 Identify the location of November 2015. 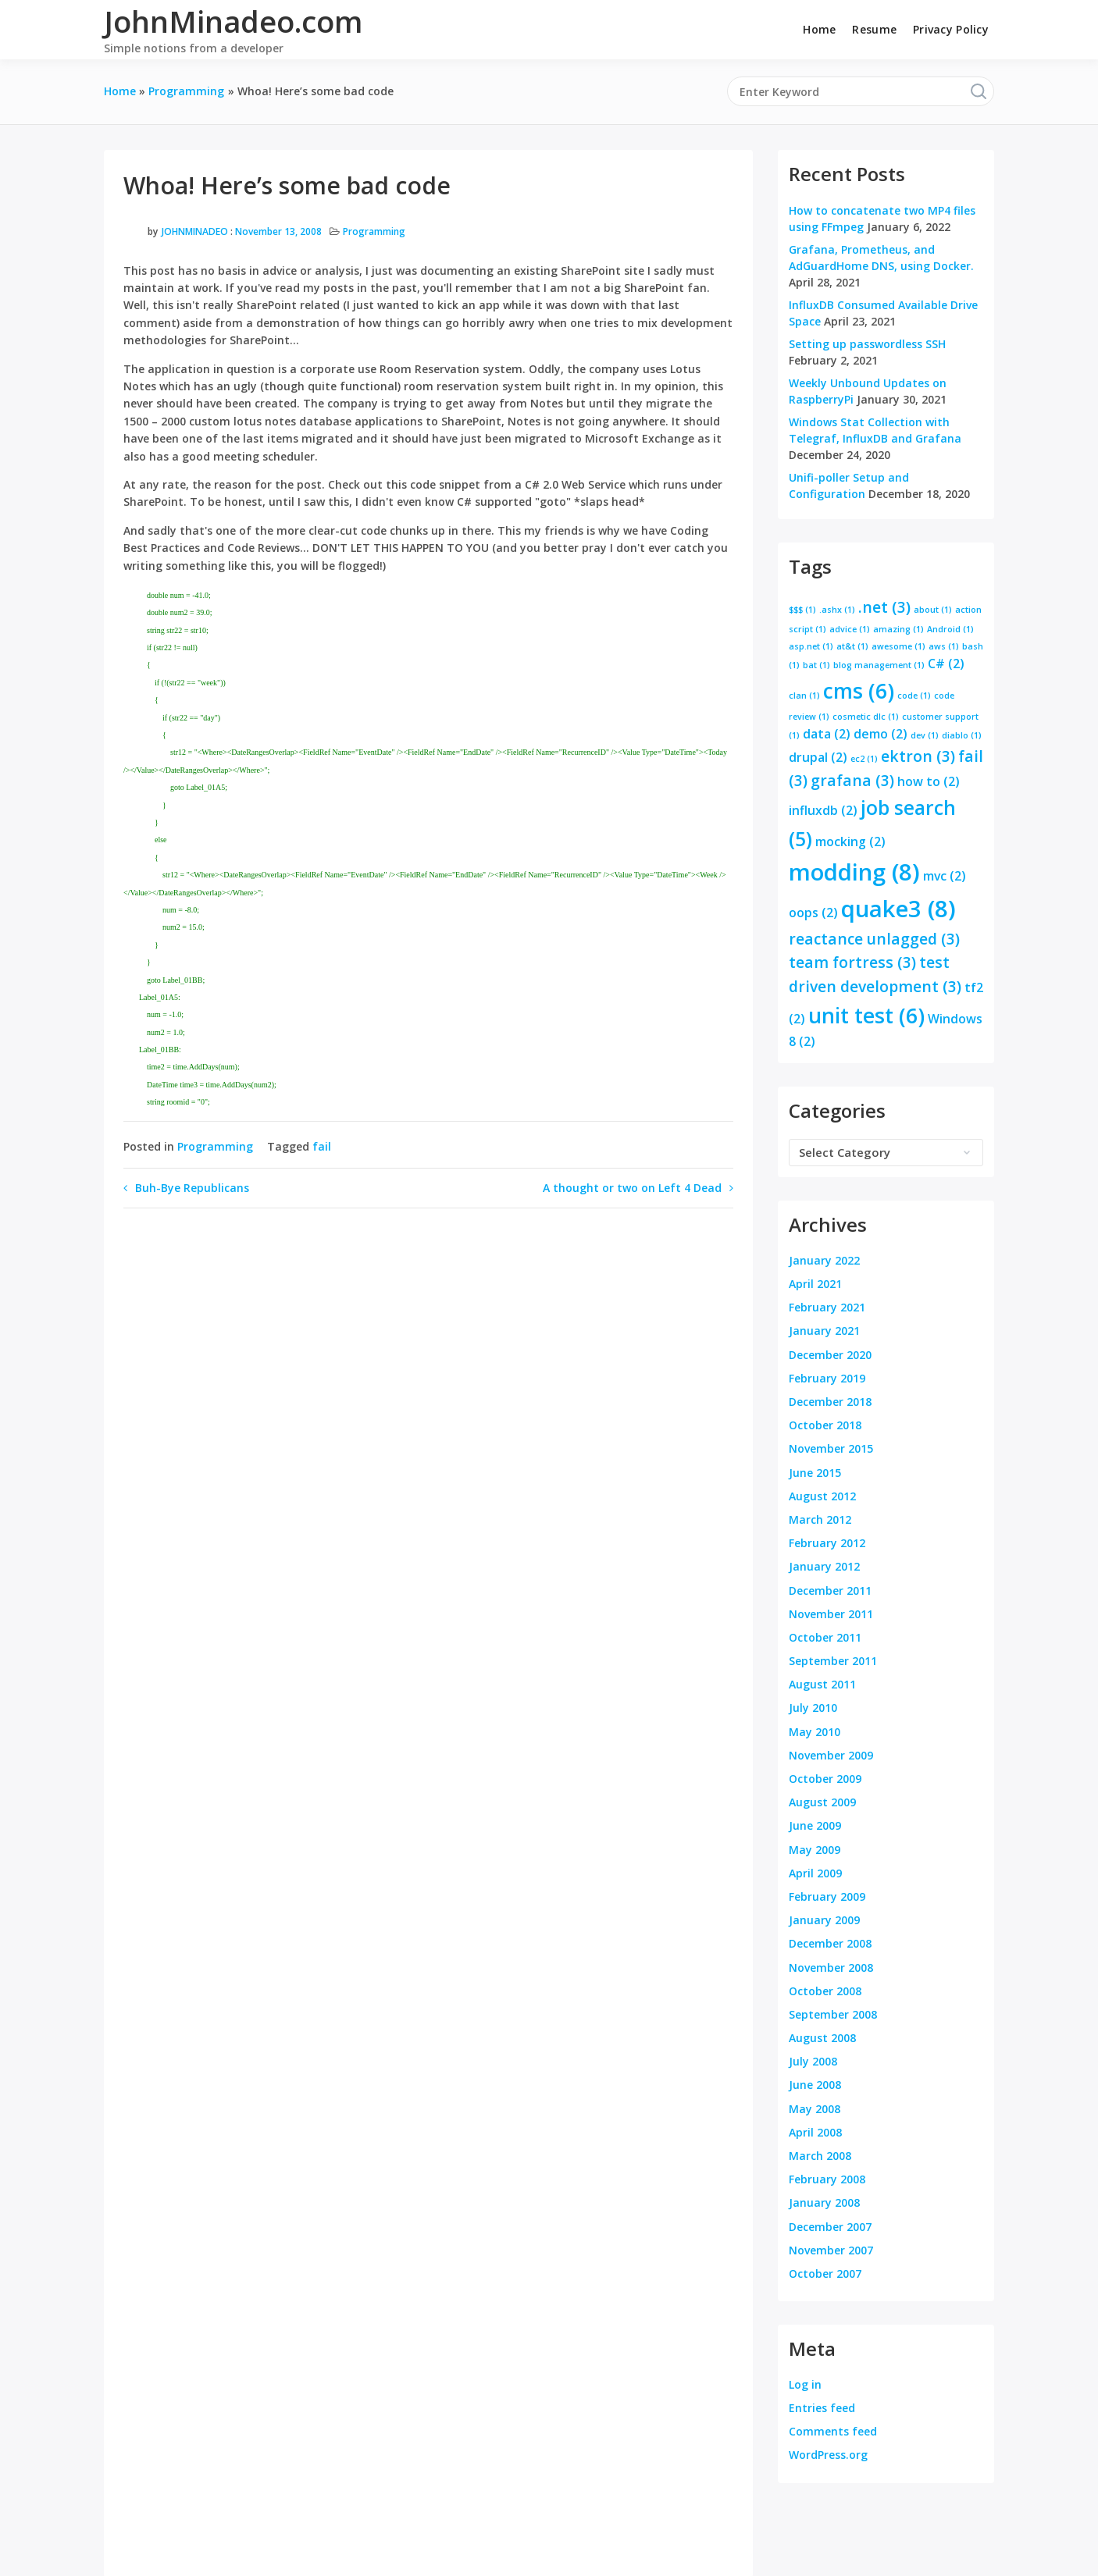
(831, 1448).